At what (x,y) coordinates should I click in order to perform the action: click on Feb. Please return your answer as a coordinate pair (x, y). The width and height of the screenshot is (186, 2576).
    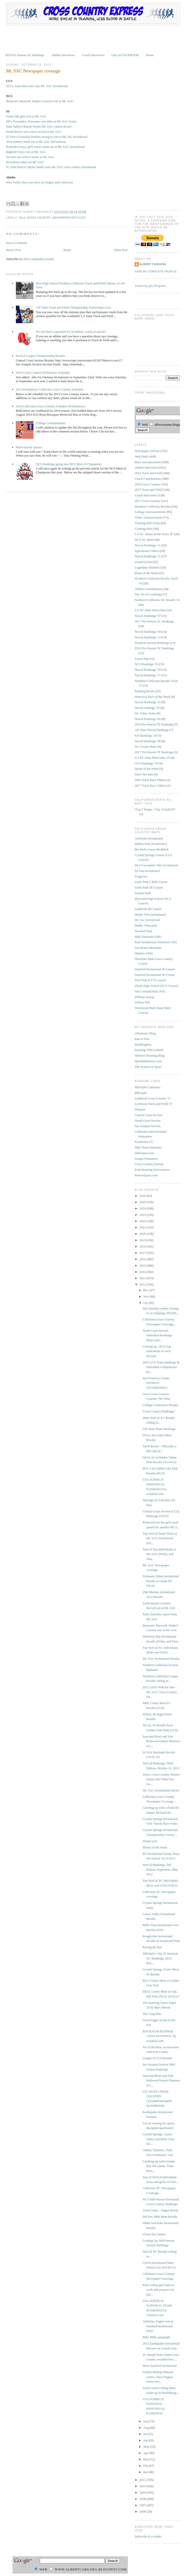
    Looking at the image, I should click on (146, 2465).